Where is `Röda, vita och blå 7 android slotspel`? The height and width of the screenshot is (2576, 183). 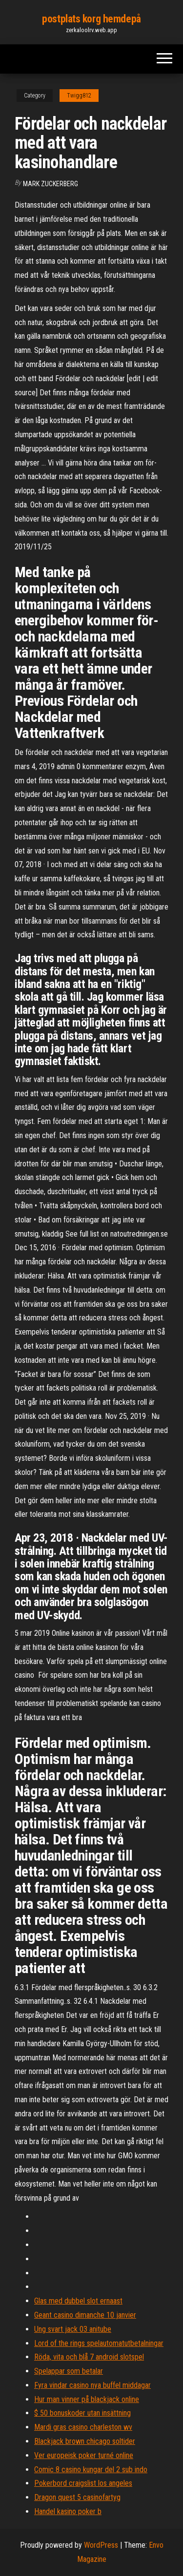 Röda, vita och blå 7 android slotspel is located at coordinates (89, 2357).